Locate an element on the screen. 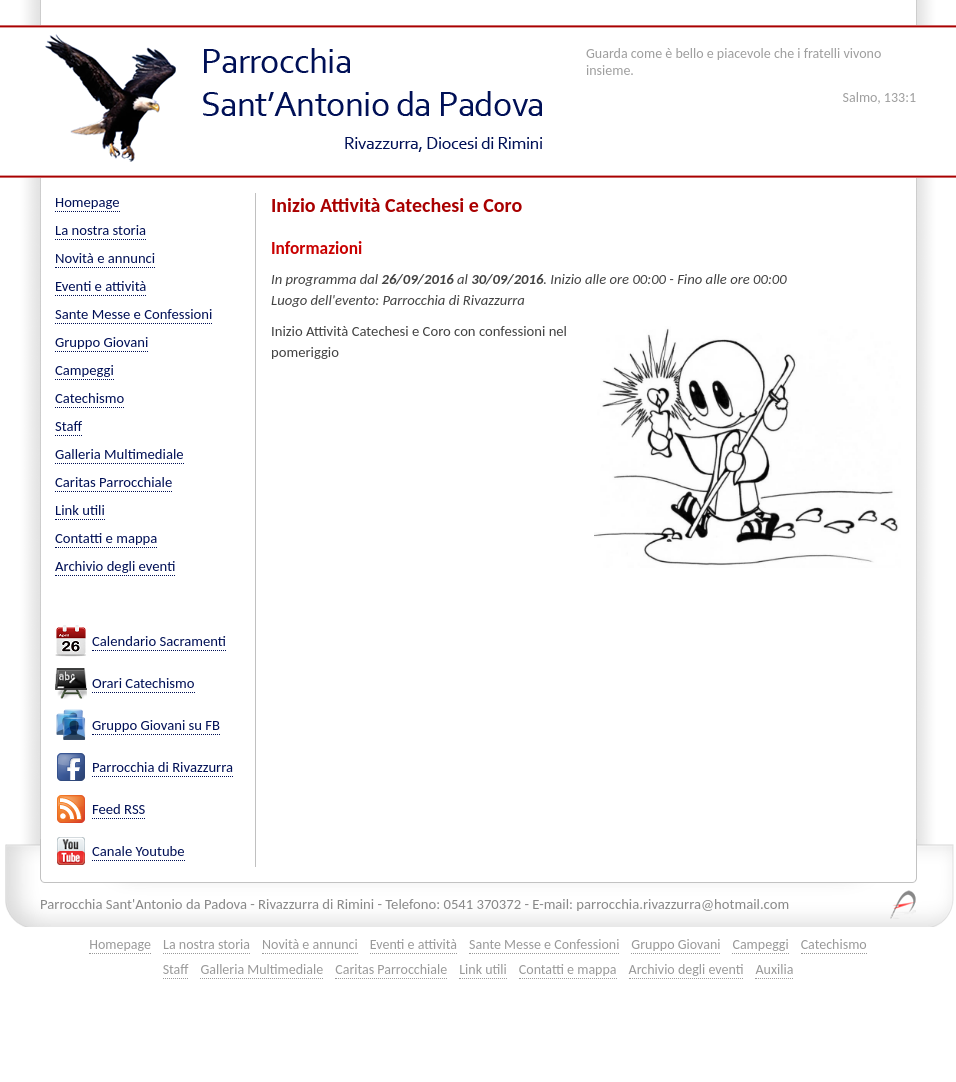 Image resolution: width=956 pixels, height=1082 pixels. Staff is located at coordinates (68, 426).